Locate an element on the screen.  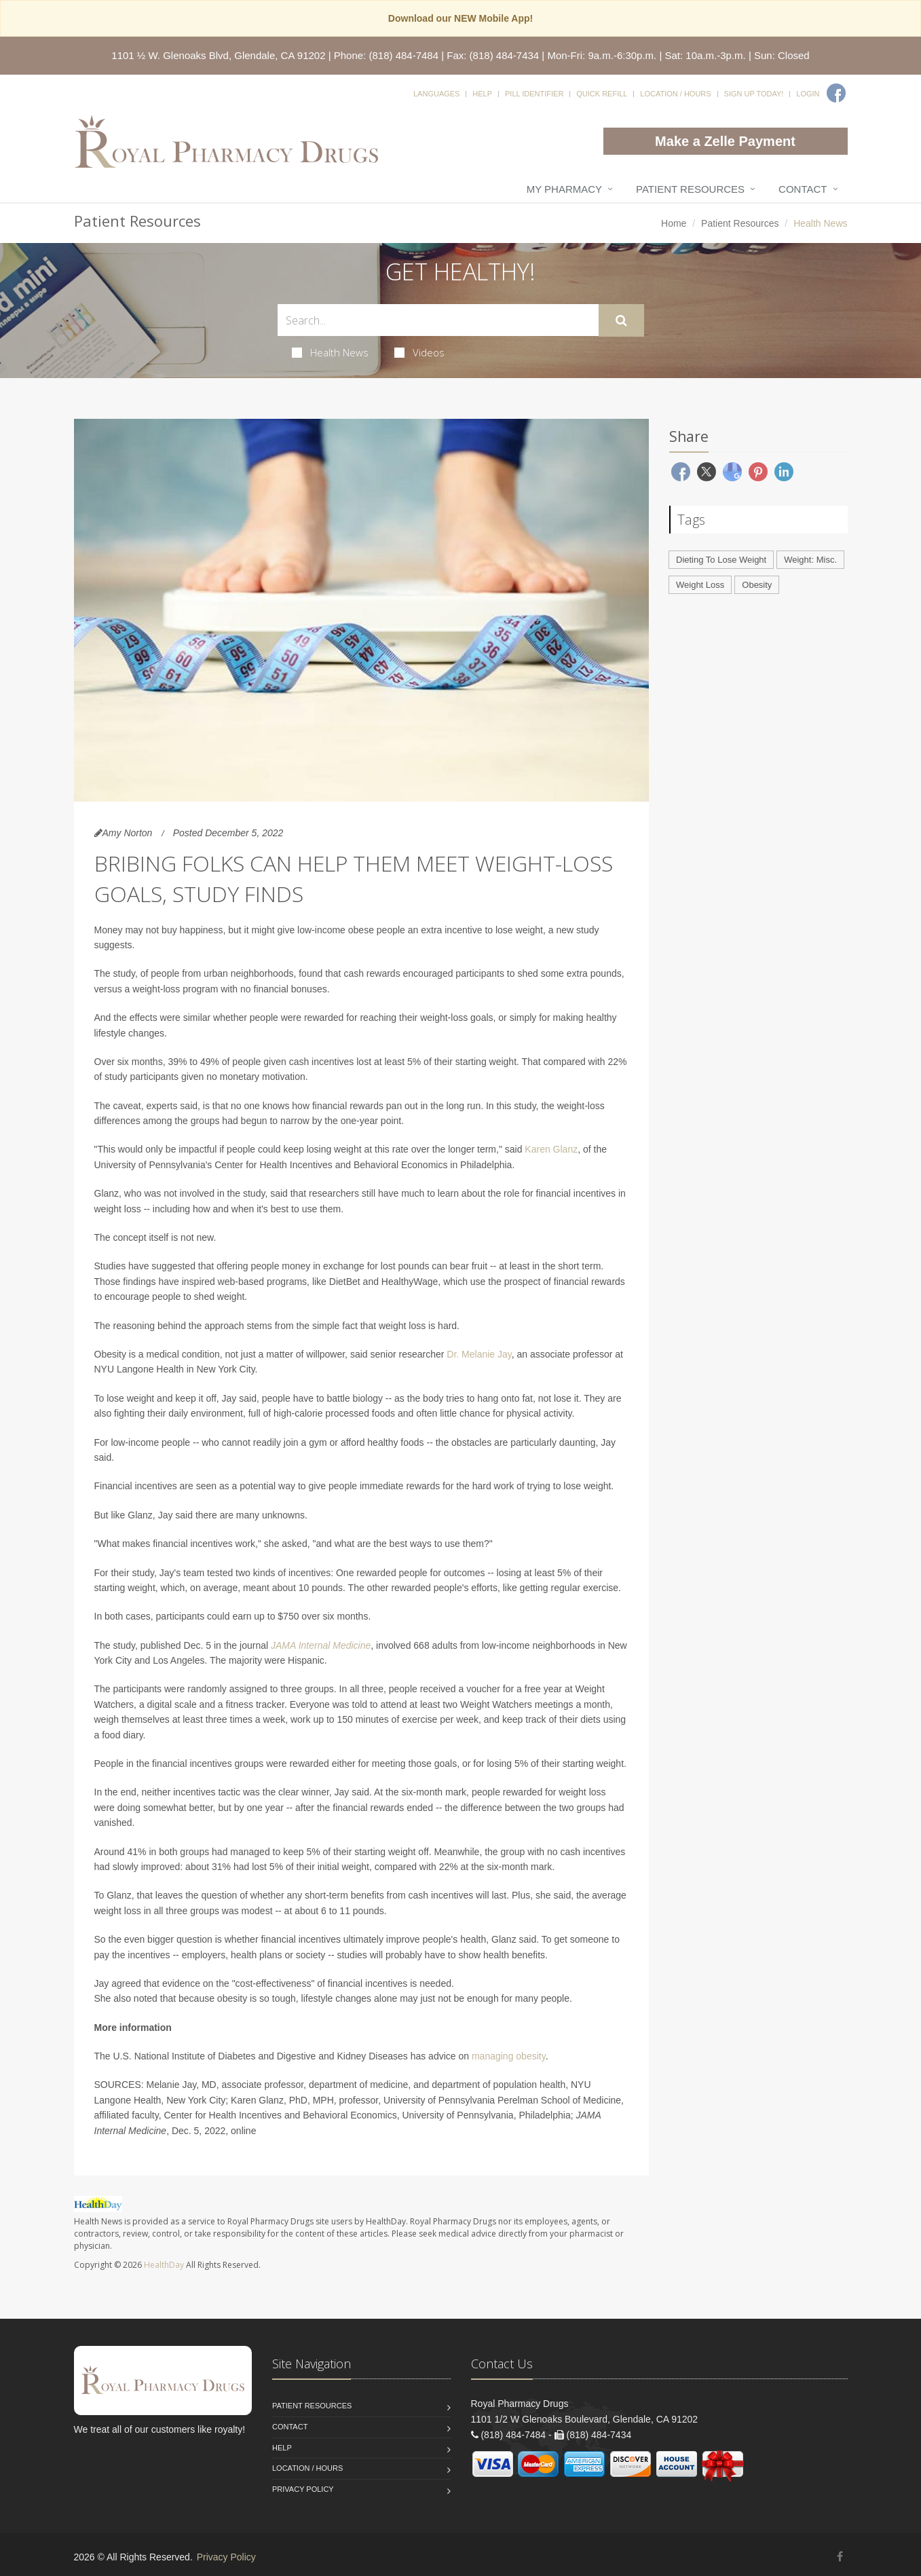
Obesity is located at coordinates (757, 585).